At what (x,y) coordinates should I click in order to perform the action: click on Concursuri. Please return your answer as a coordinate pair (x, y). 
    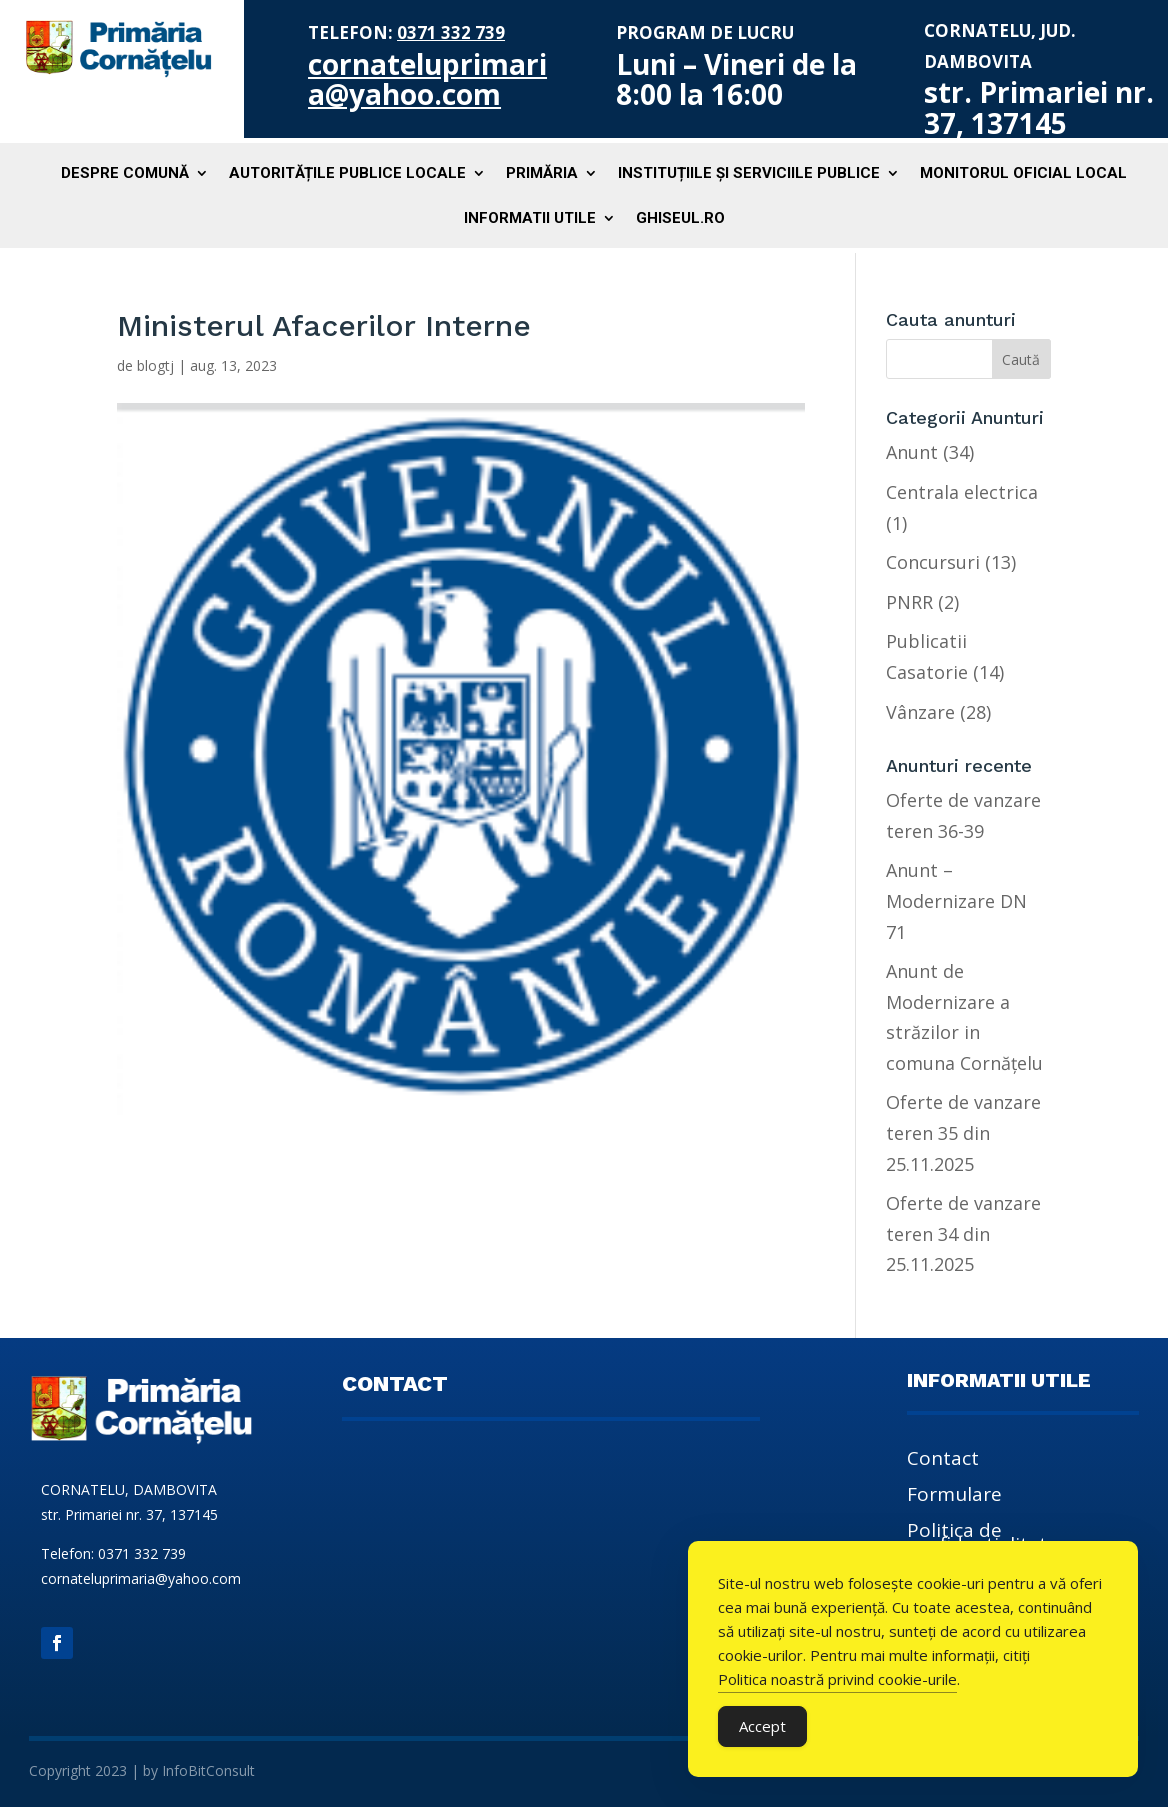
    Looking at the image, I should click on (933, 562).